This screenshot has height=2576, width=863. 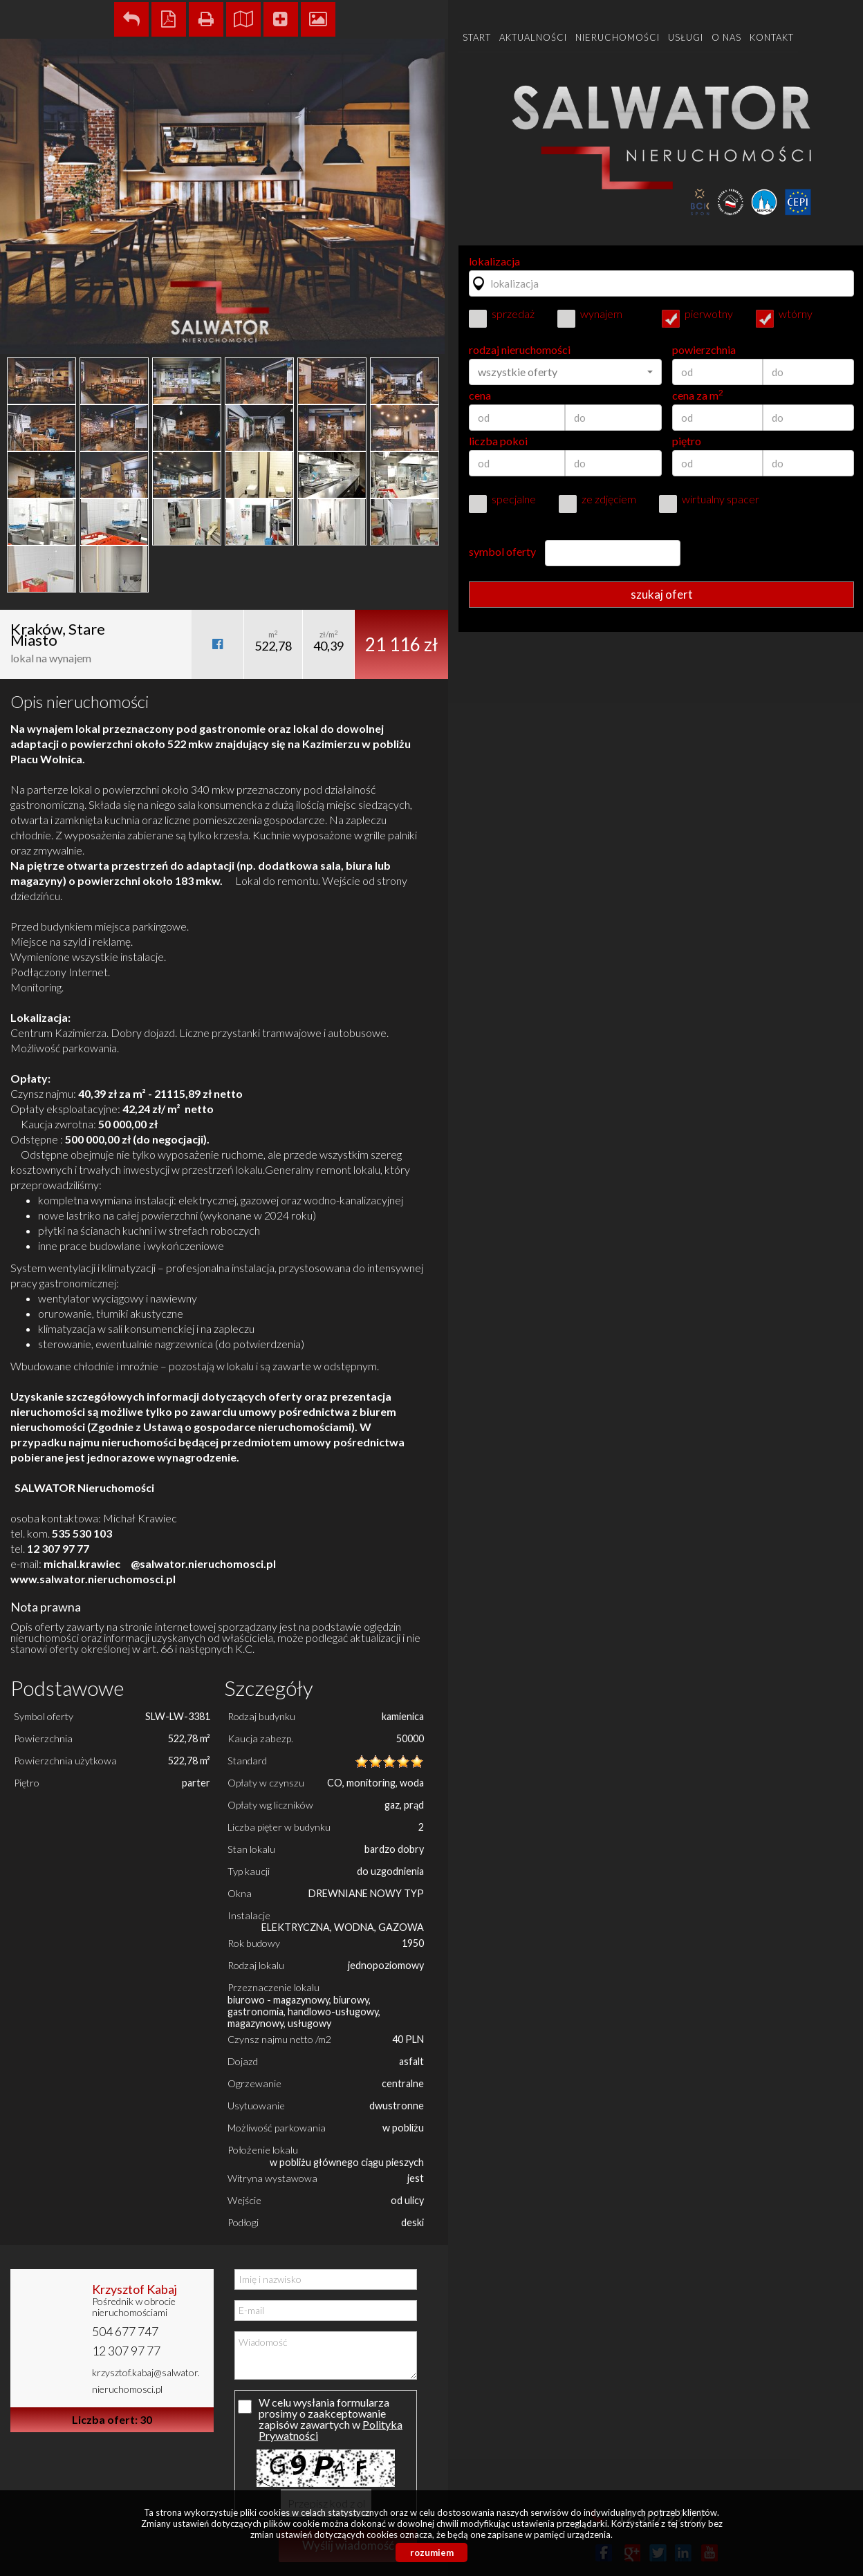 What do you see at coordinates (617, 37) in the screenshot?
I see `Nieruchomości` at bounding box center [617, 37].